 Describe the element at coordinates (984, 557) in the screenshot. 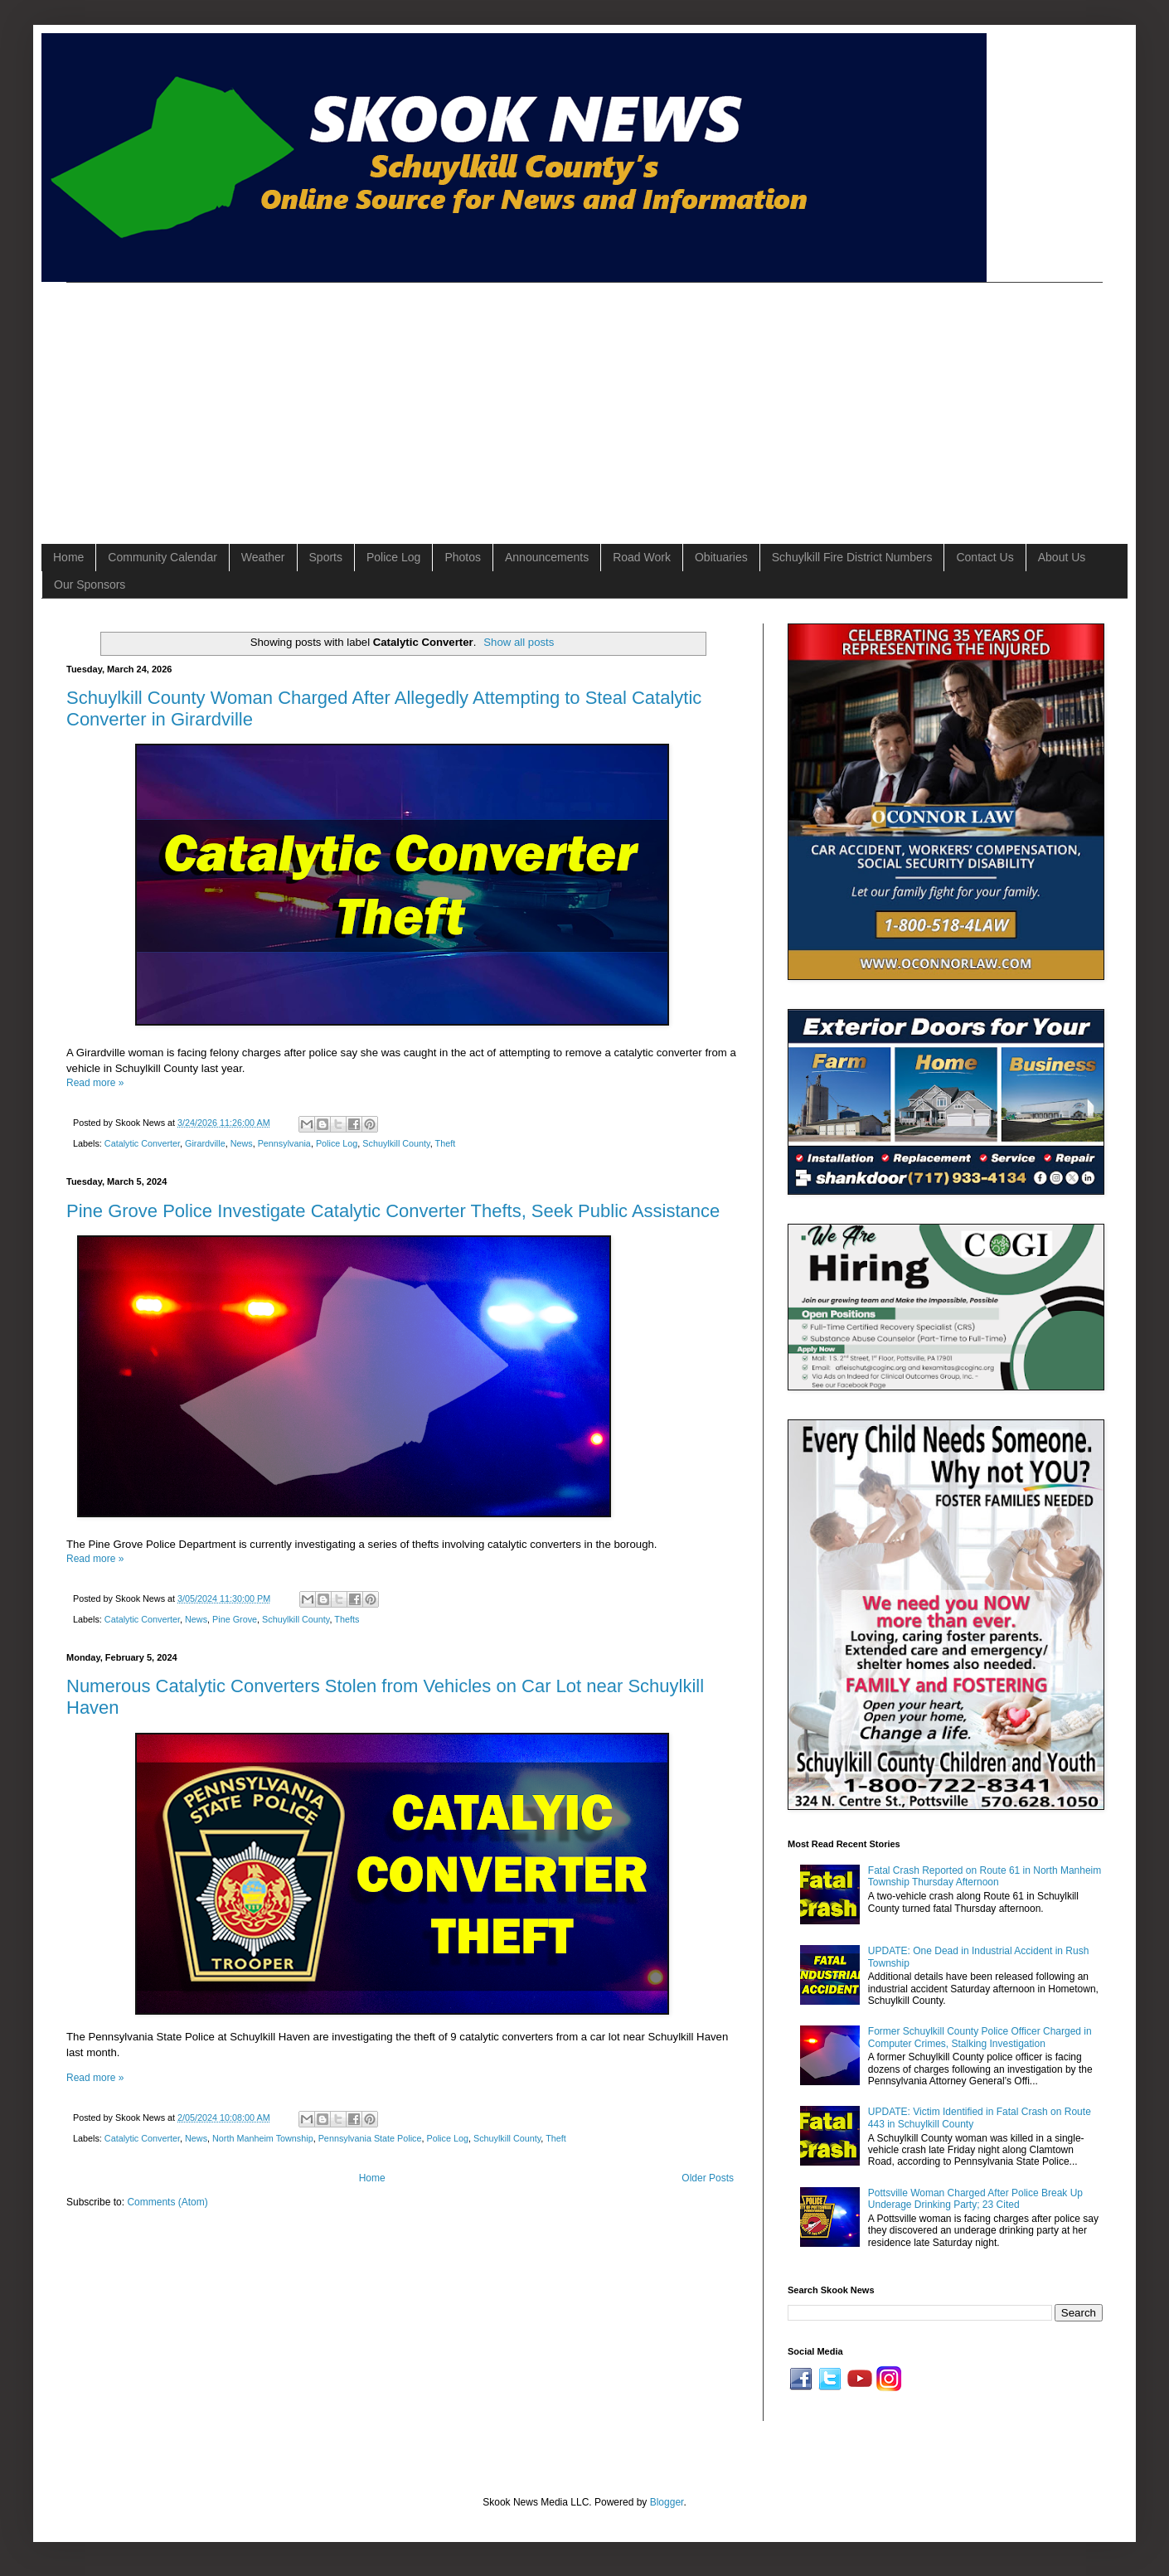

I see `Contact Us` at that location.